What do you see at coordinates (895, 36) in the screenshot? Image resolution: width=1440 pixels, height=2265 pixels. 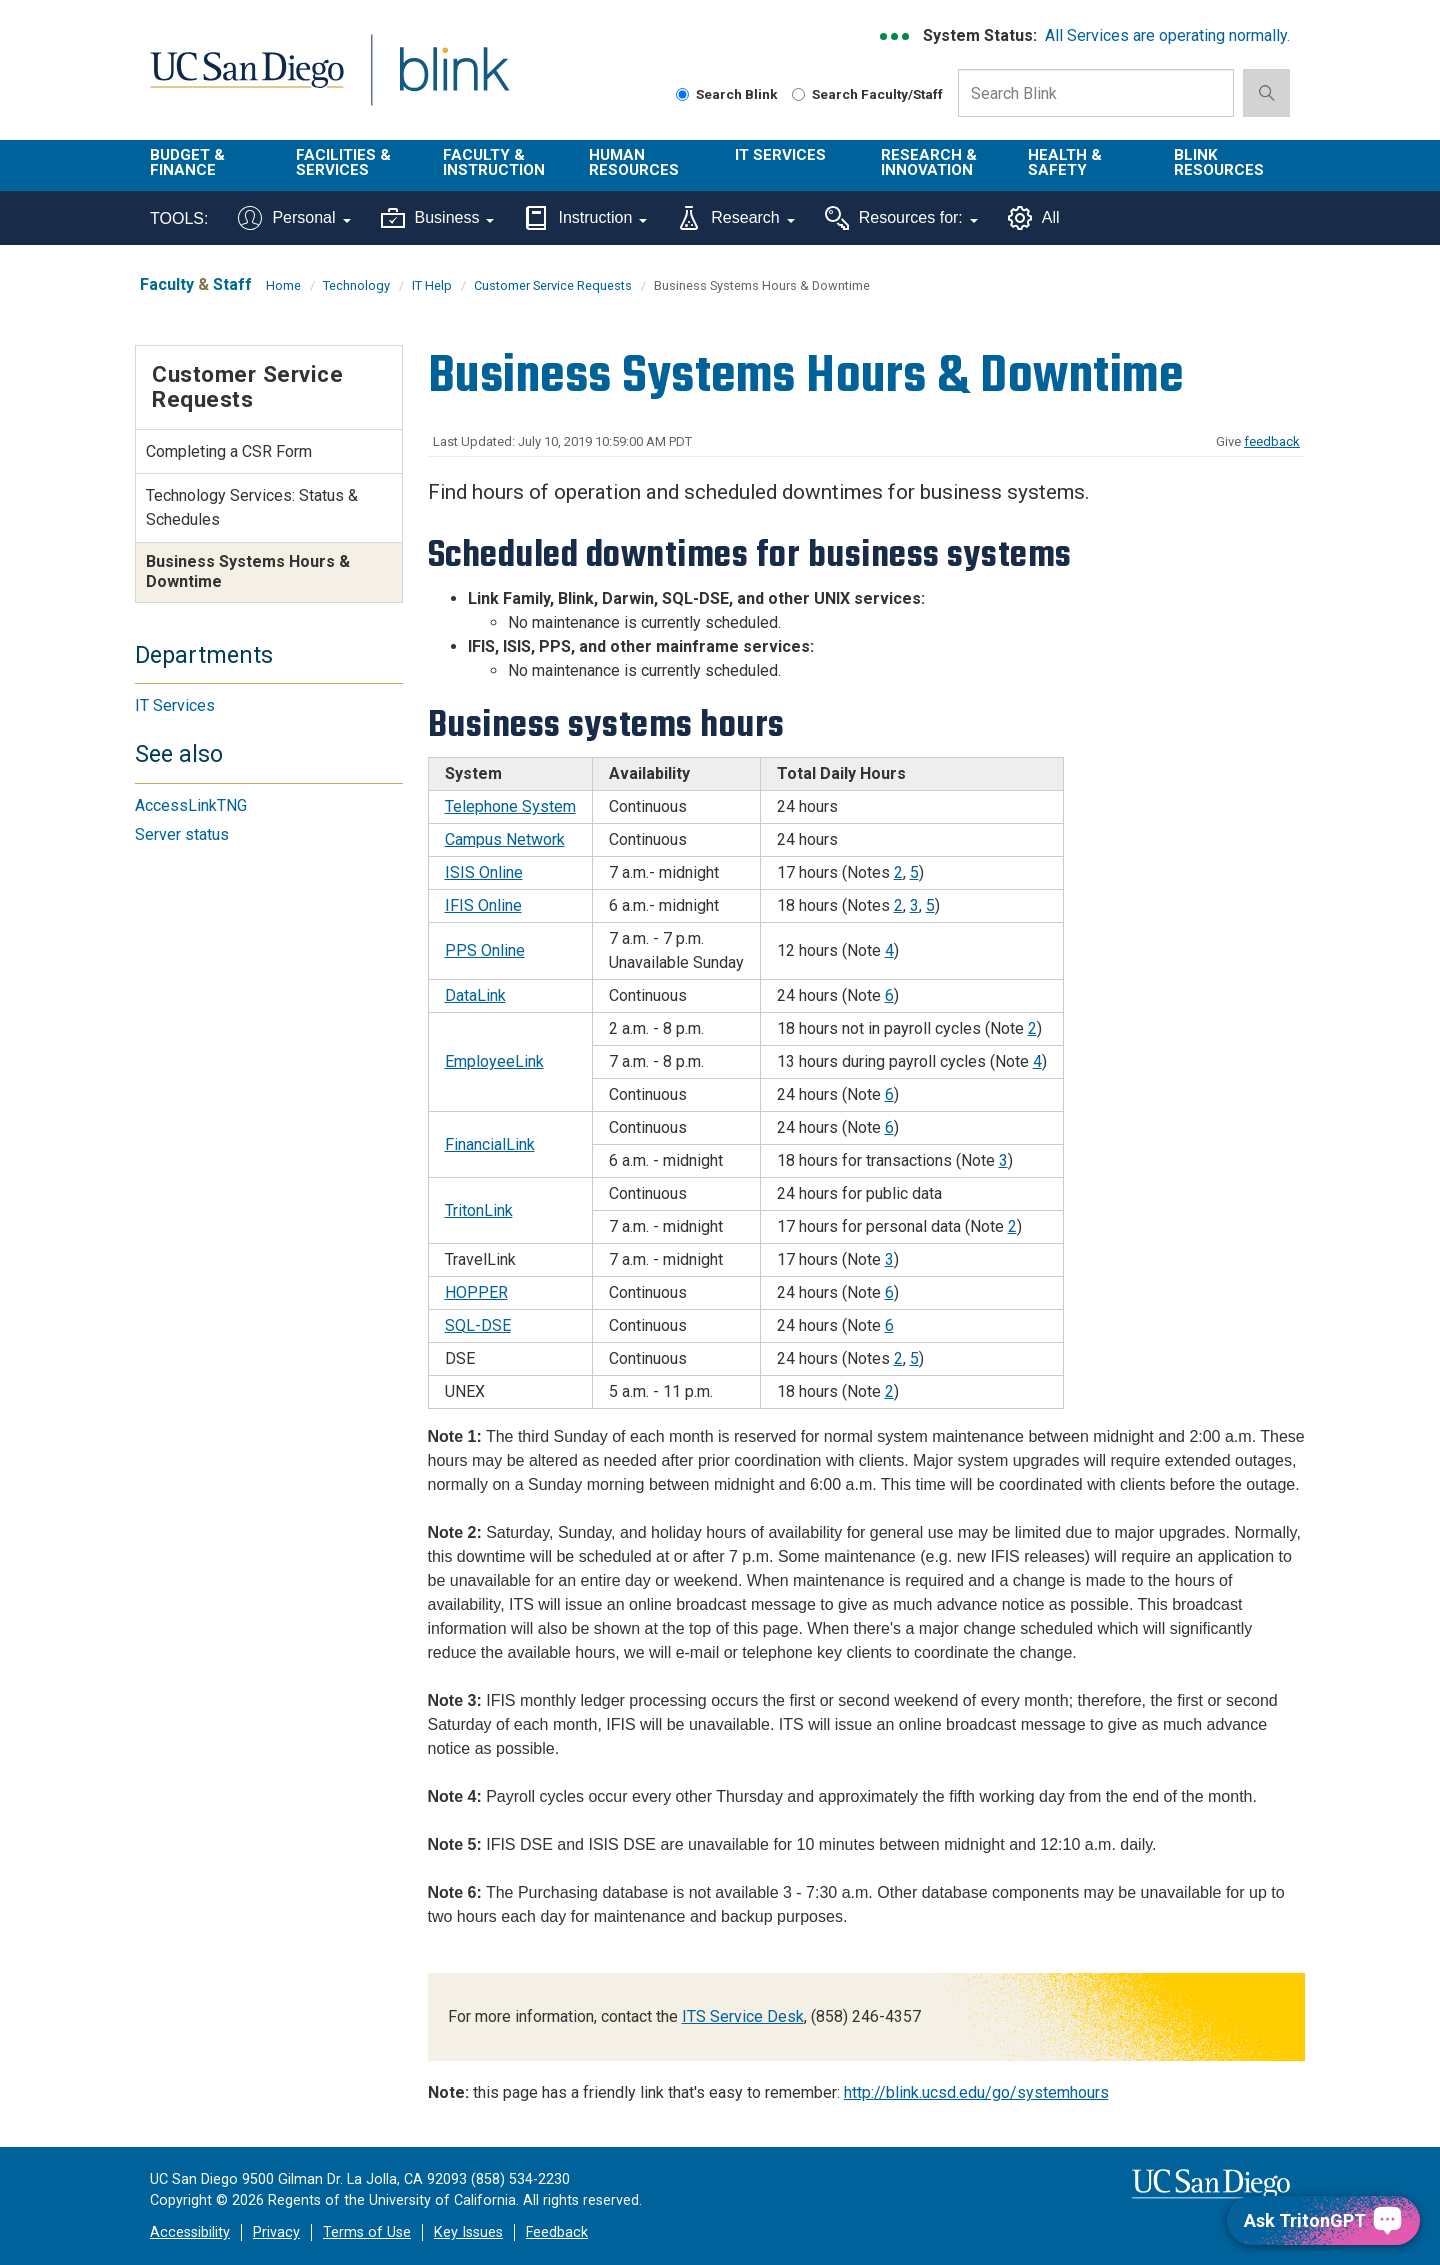 I see `[link to full system status information]` at bounding box center [895, 36].